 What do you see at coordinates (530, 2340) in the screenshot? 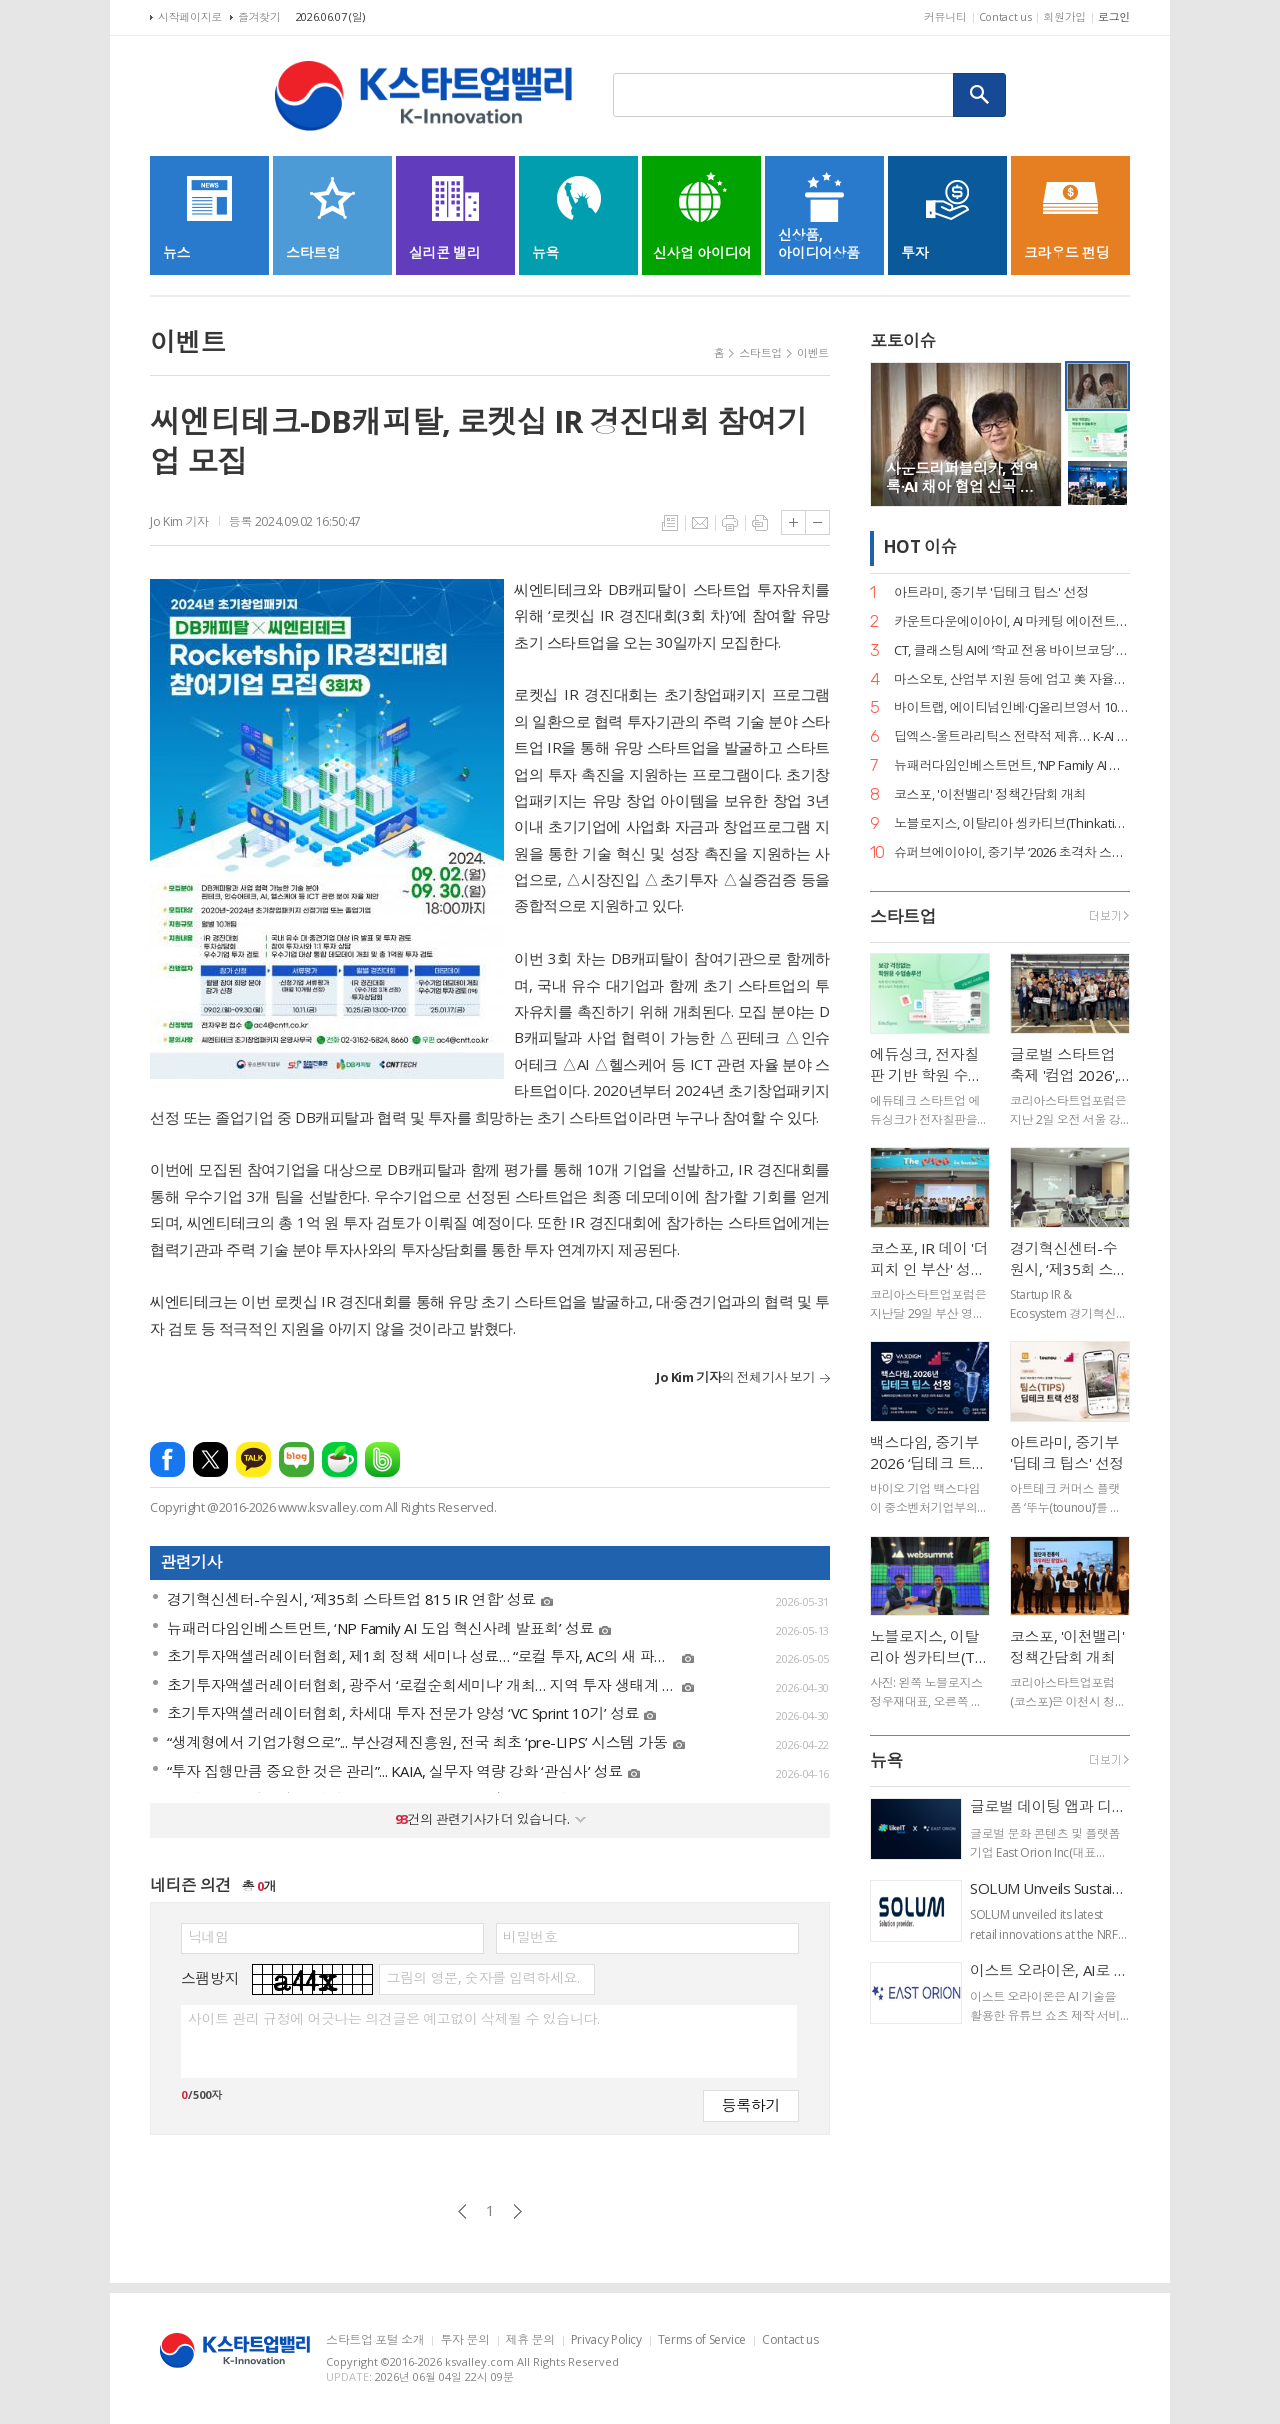
I see `제휴 문의` at bounding box center [530, 2340].